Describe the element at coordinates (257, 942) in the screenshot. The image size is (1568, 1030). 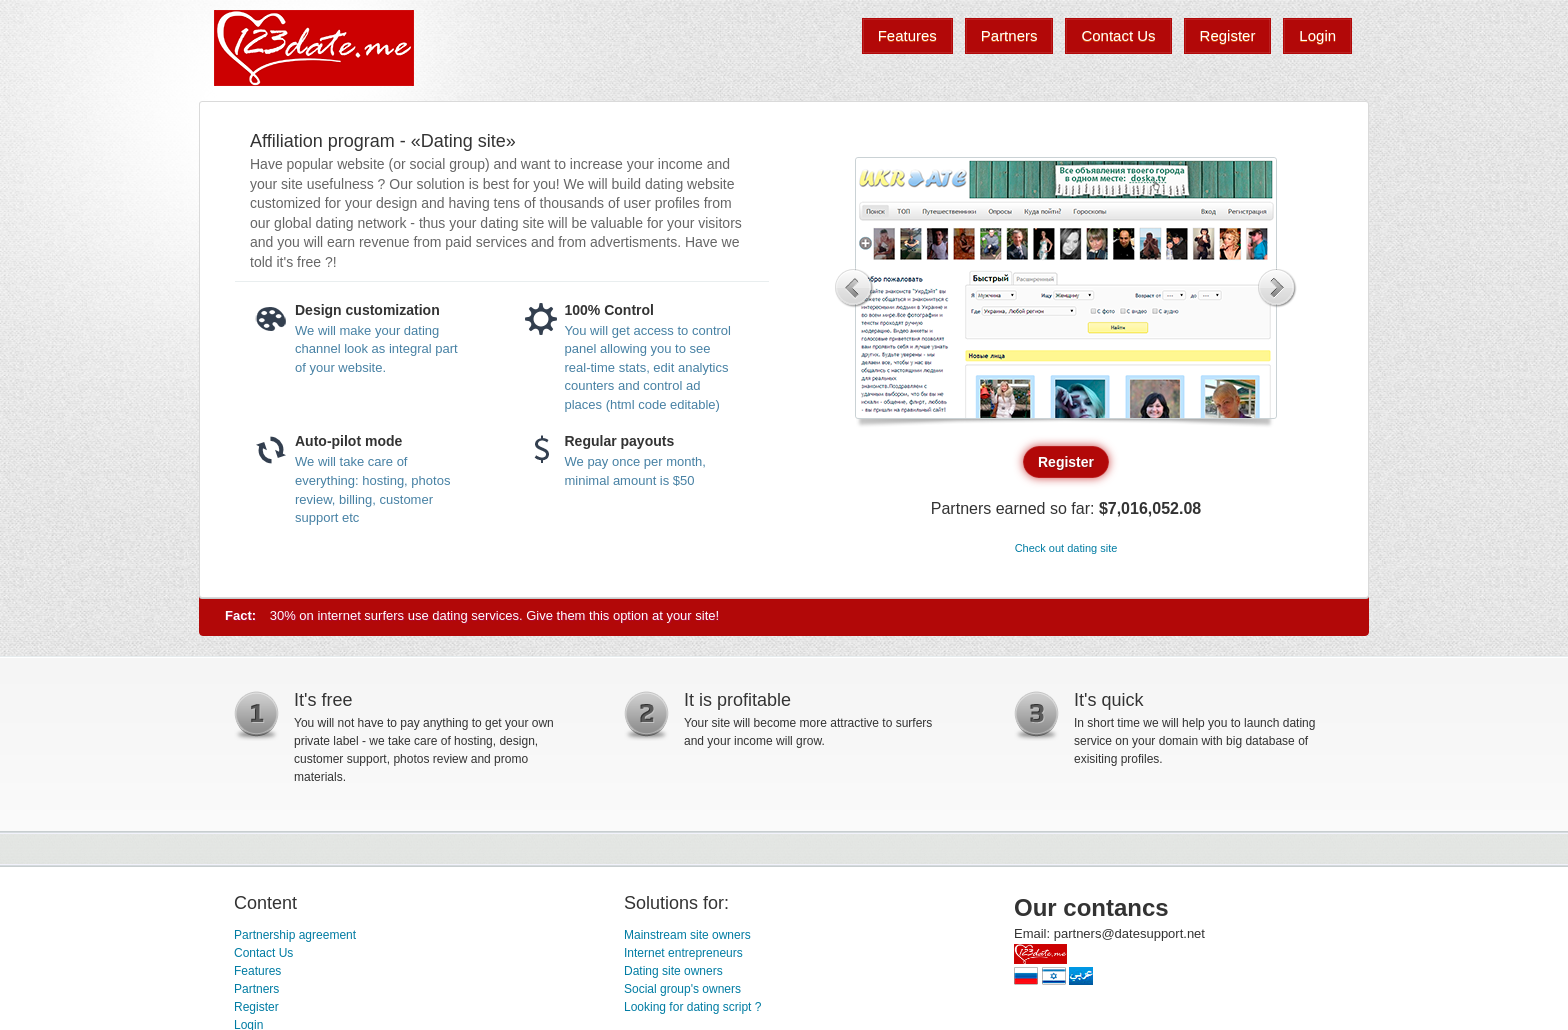
I see `Features` at that location.